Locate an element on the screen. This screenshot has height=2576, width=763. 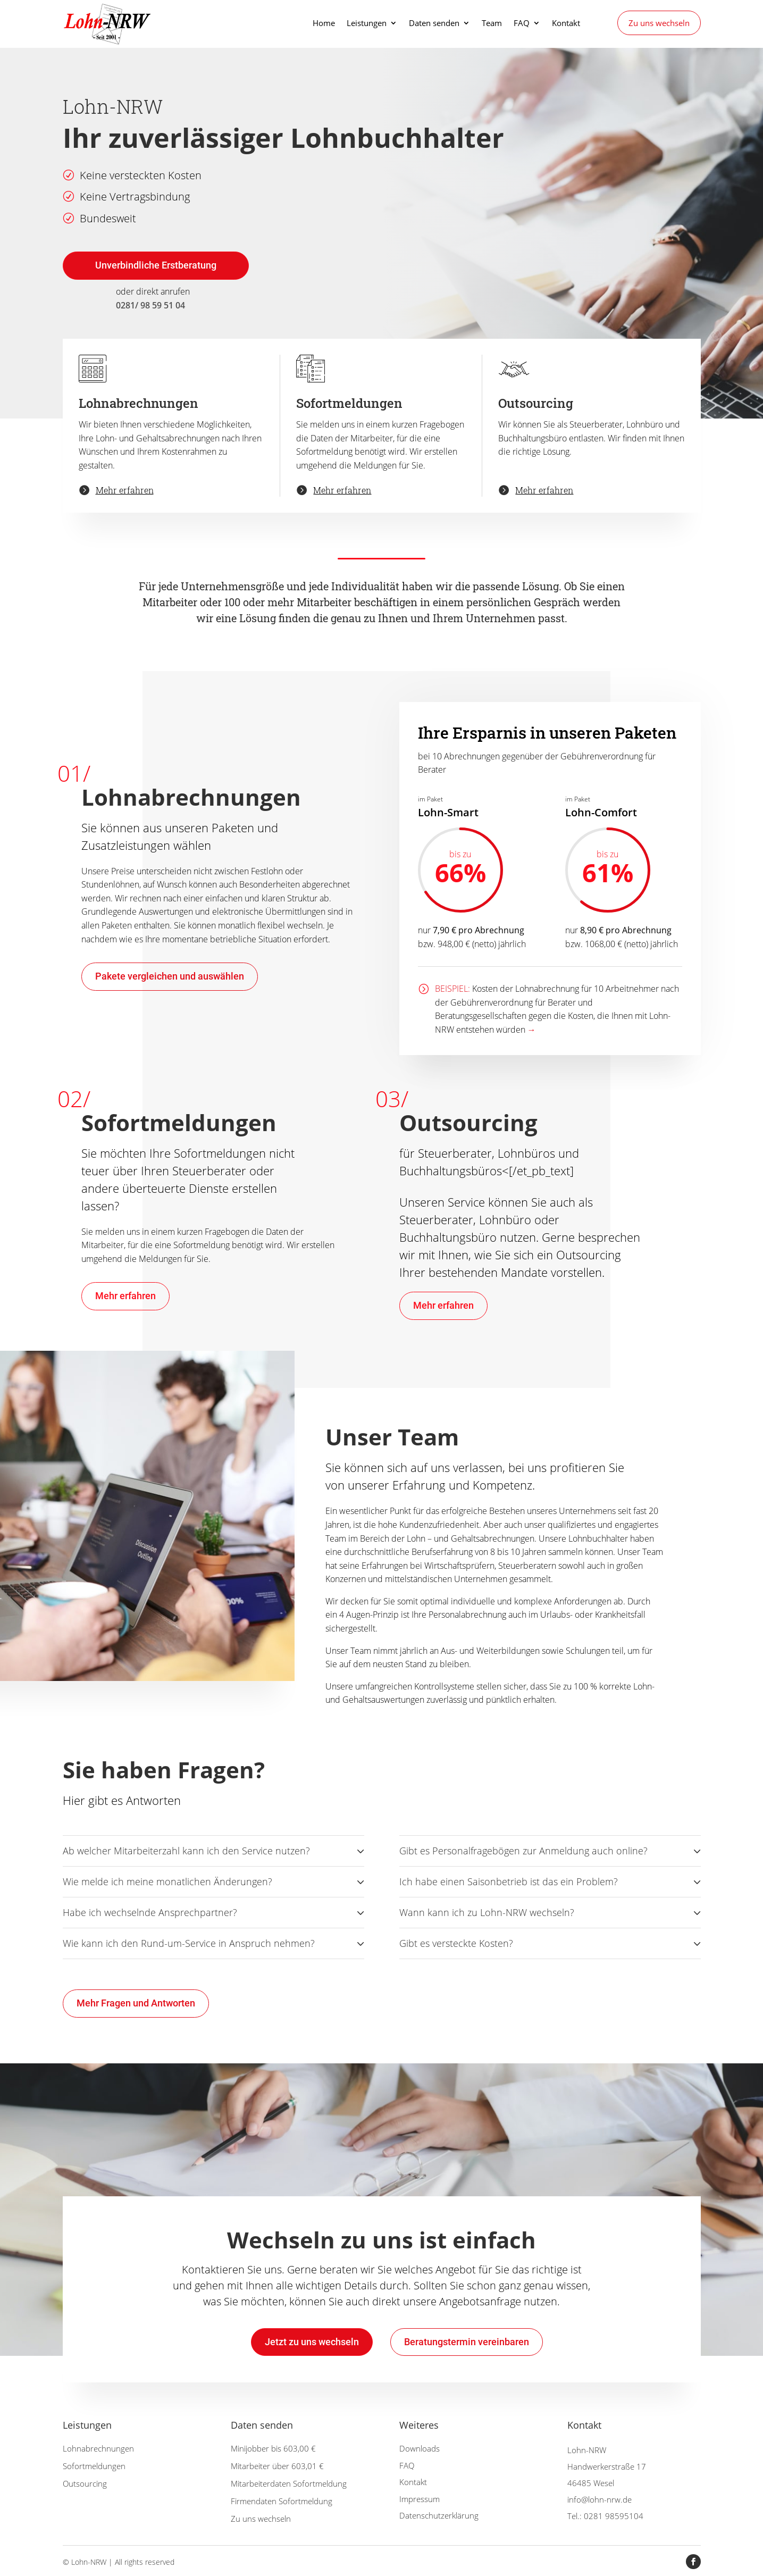
[link] is located at coordinates (110, 23).